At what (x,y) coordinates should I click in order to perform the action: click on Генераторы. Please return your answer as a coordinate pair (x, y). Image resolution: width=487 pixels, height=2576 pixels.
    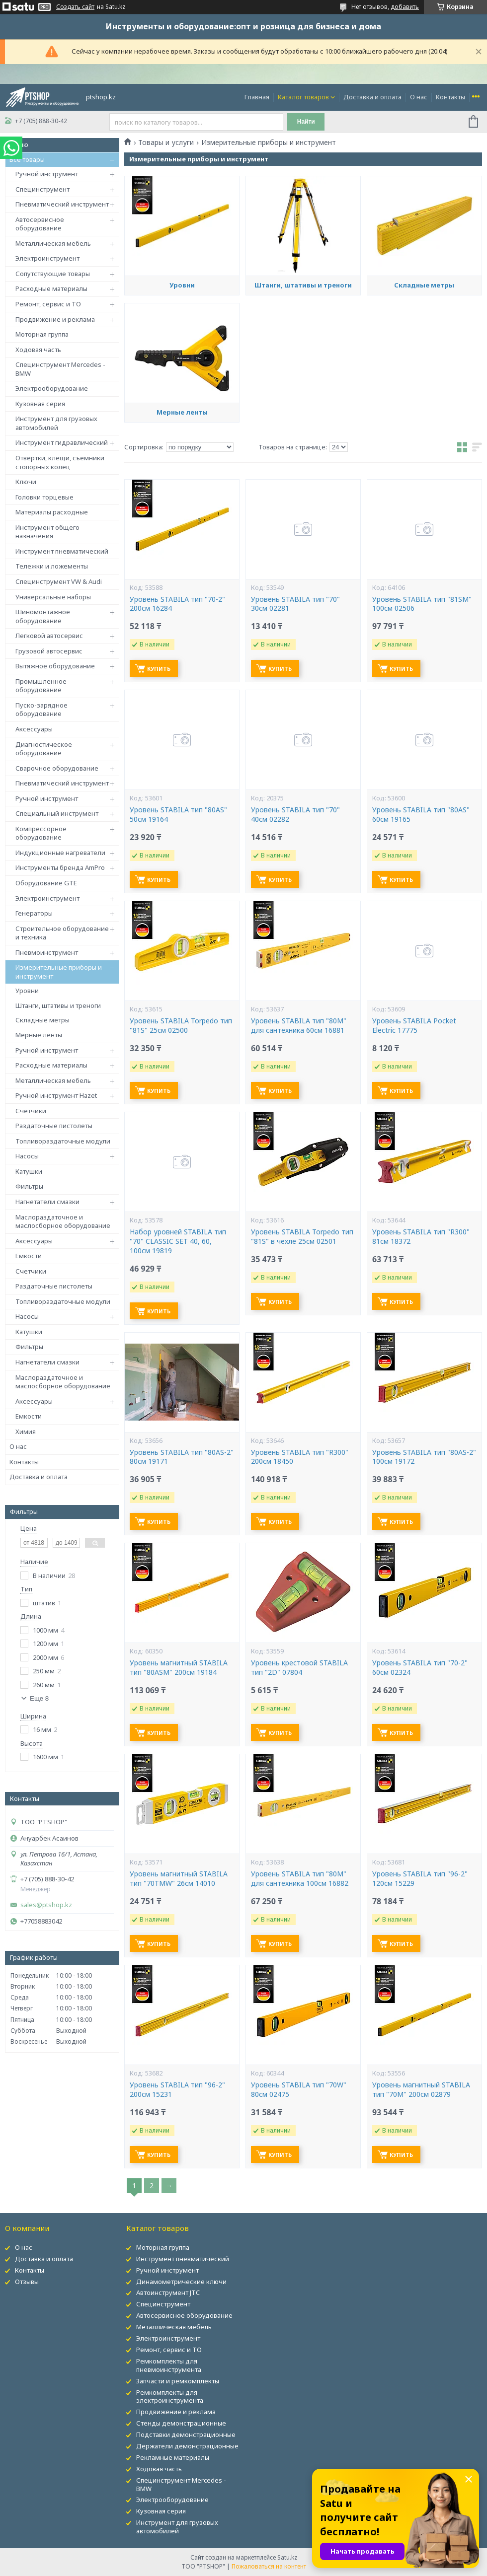
    Looking at the image, I should click on (34, 913).